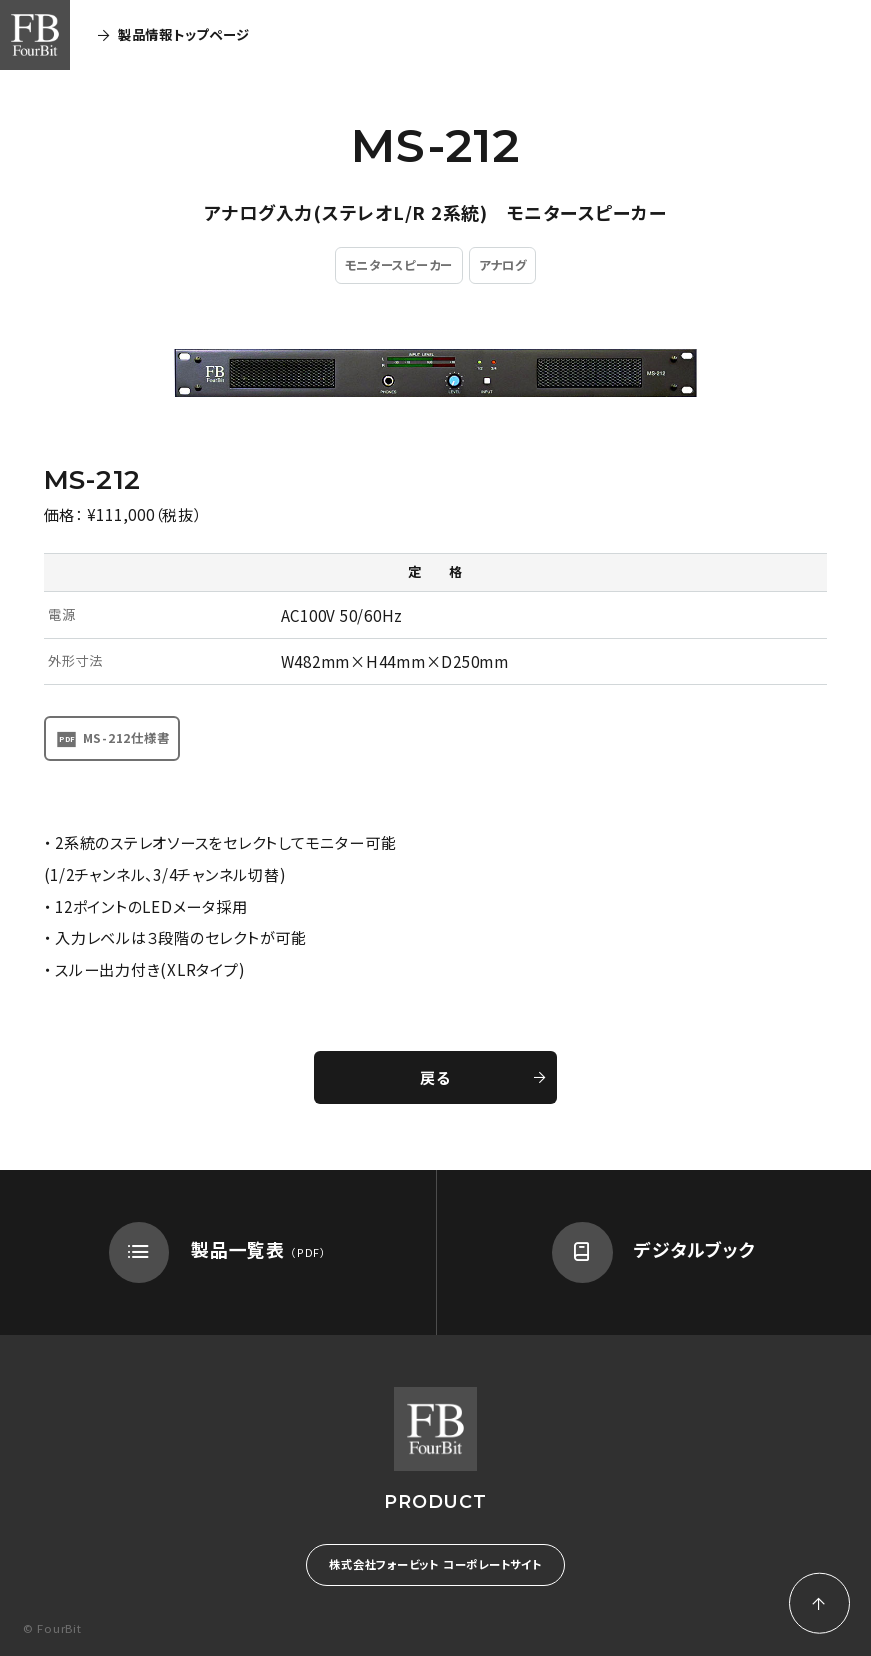  Describe the element at coordinates (503, 265) in the screenshot. I see `アナログ` at that location.